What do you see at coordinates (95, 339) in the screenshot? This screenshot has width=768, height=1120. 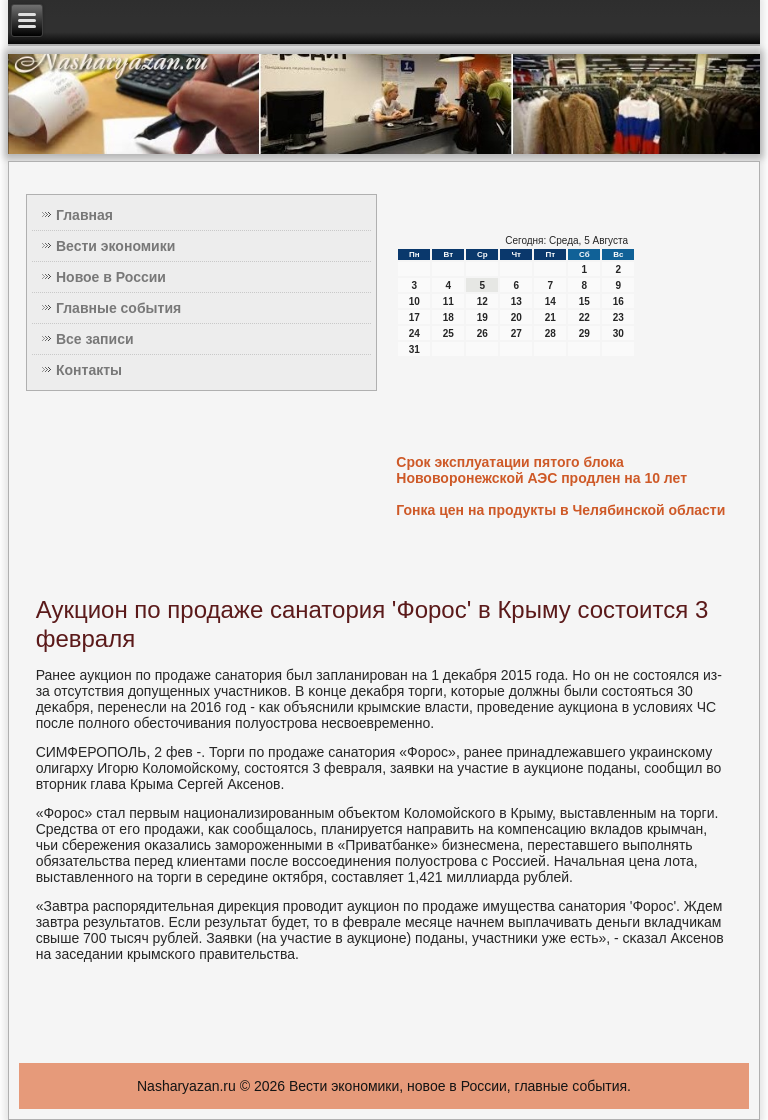 I see `Все записи` at bounding box center [95, 339].